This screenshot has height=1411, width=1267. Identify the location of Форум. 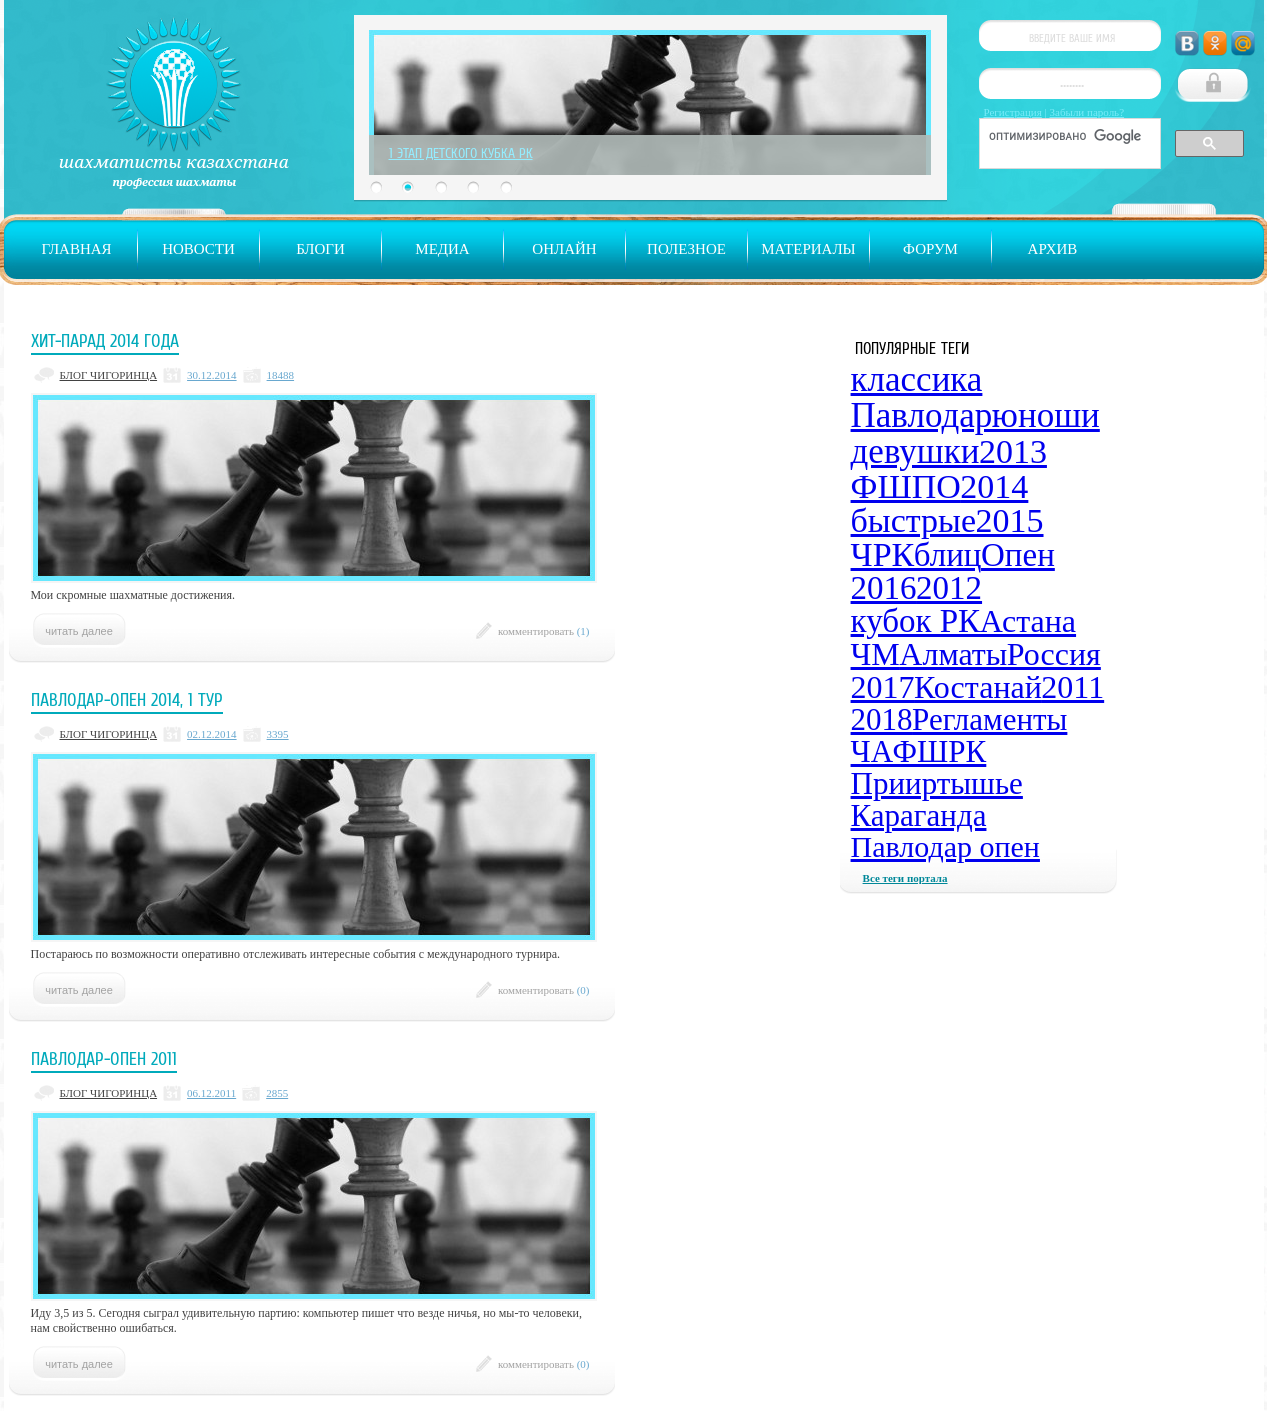
(930, 249).